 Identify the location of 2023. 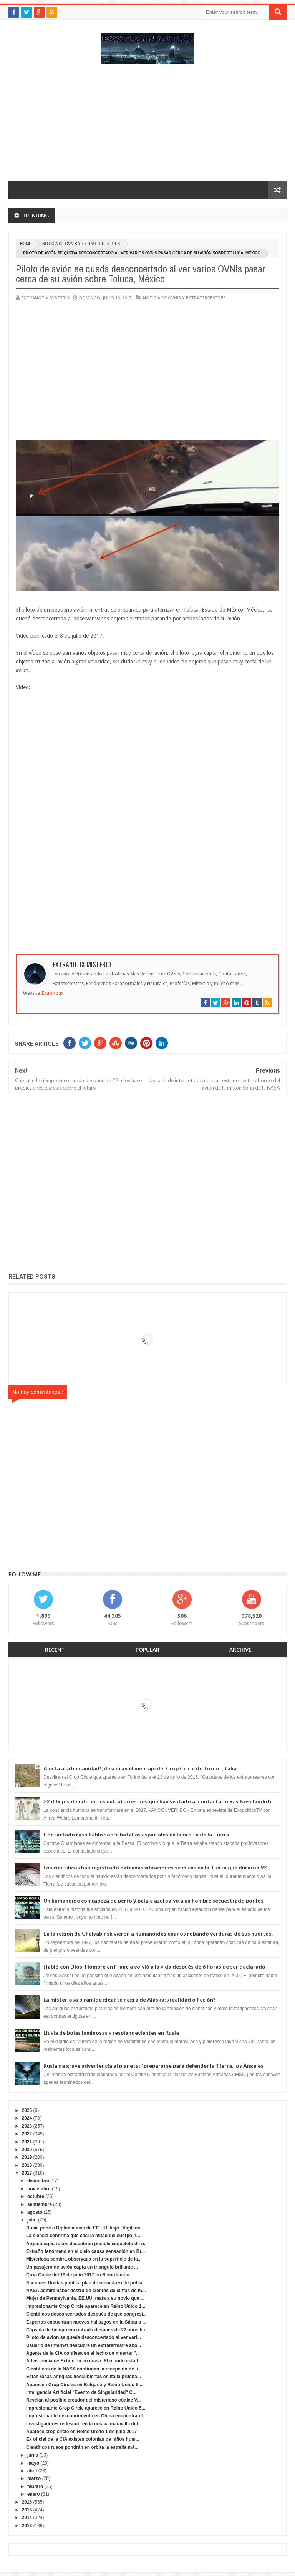
(27, 2126).